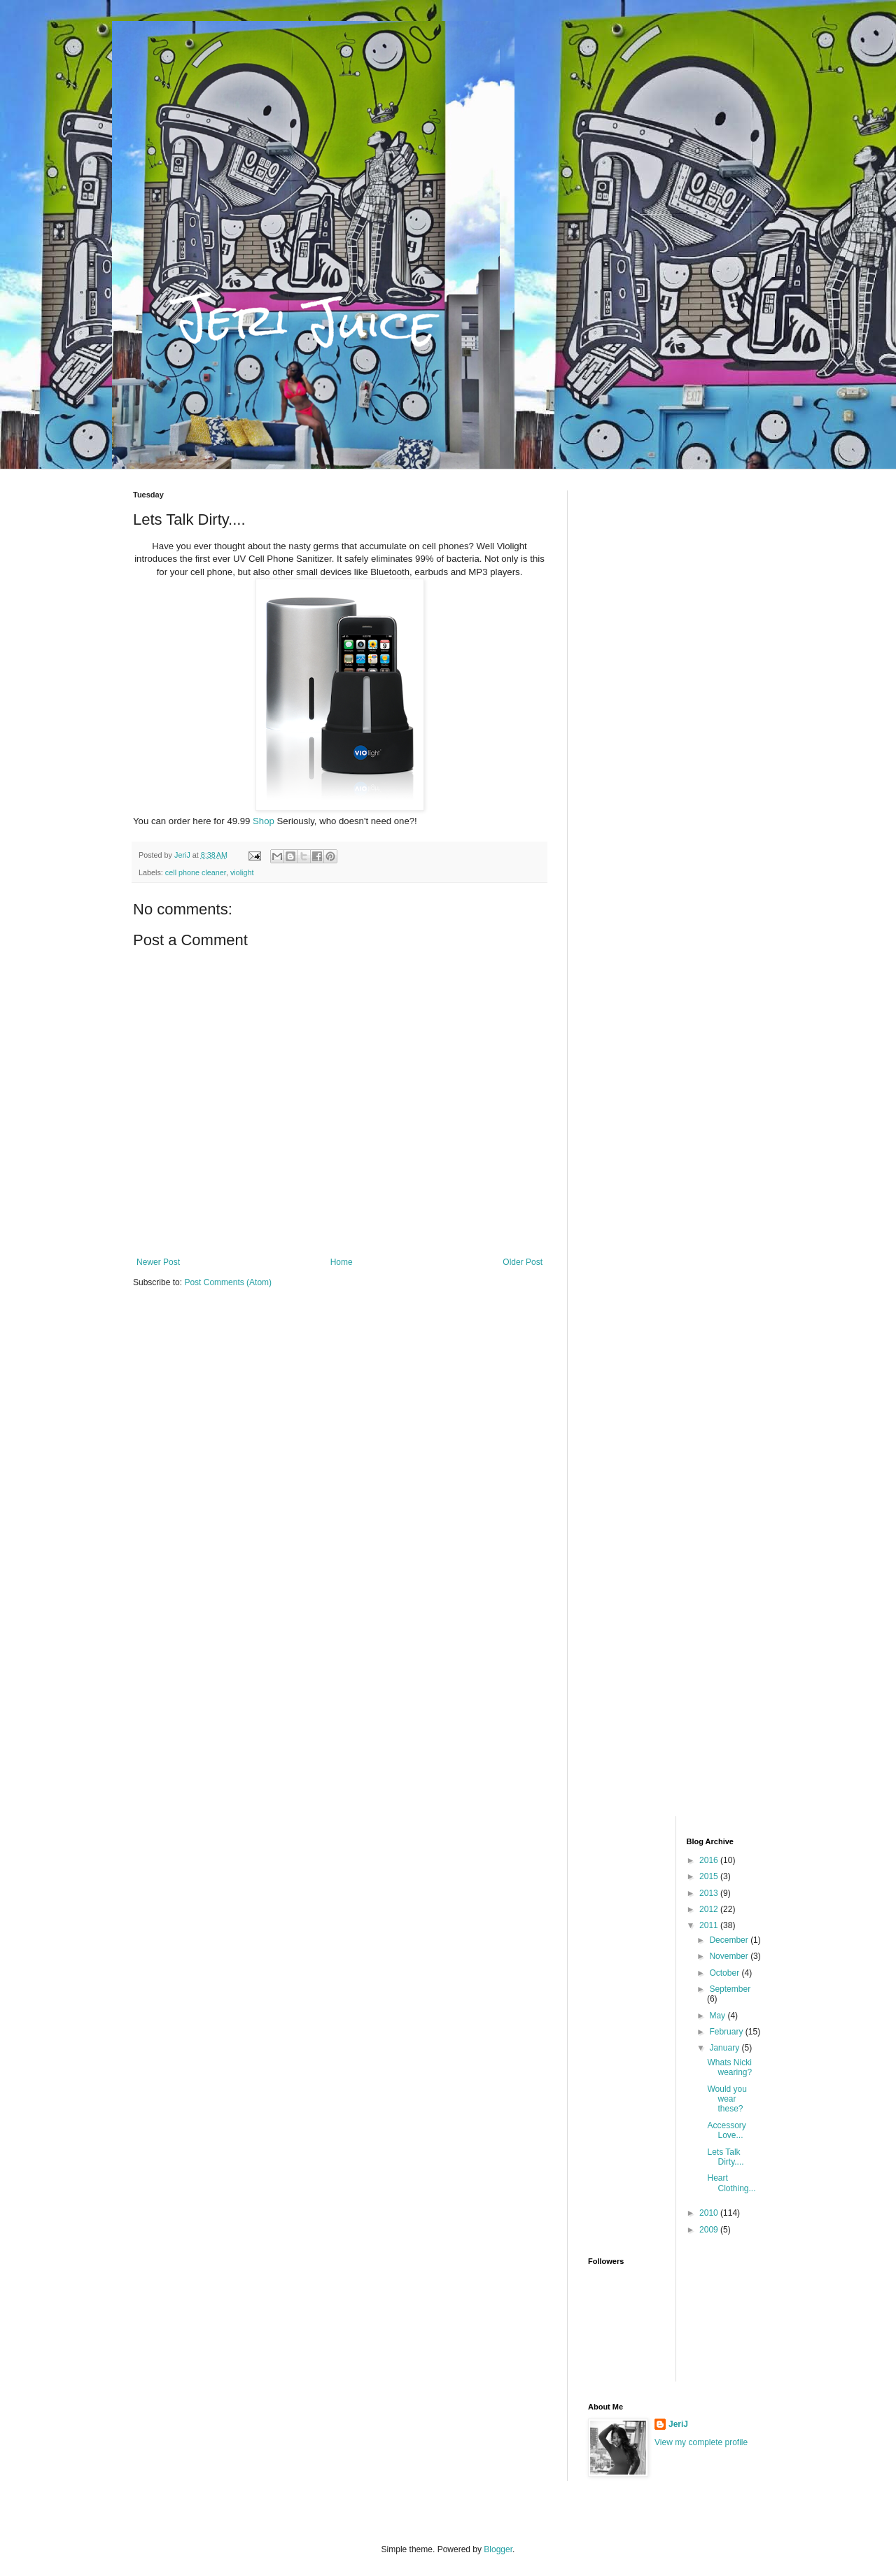 The width and height of the screenshot is (896, 2576). I want to click on View my complete profile, so click(701, 2442).